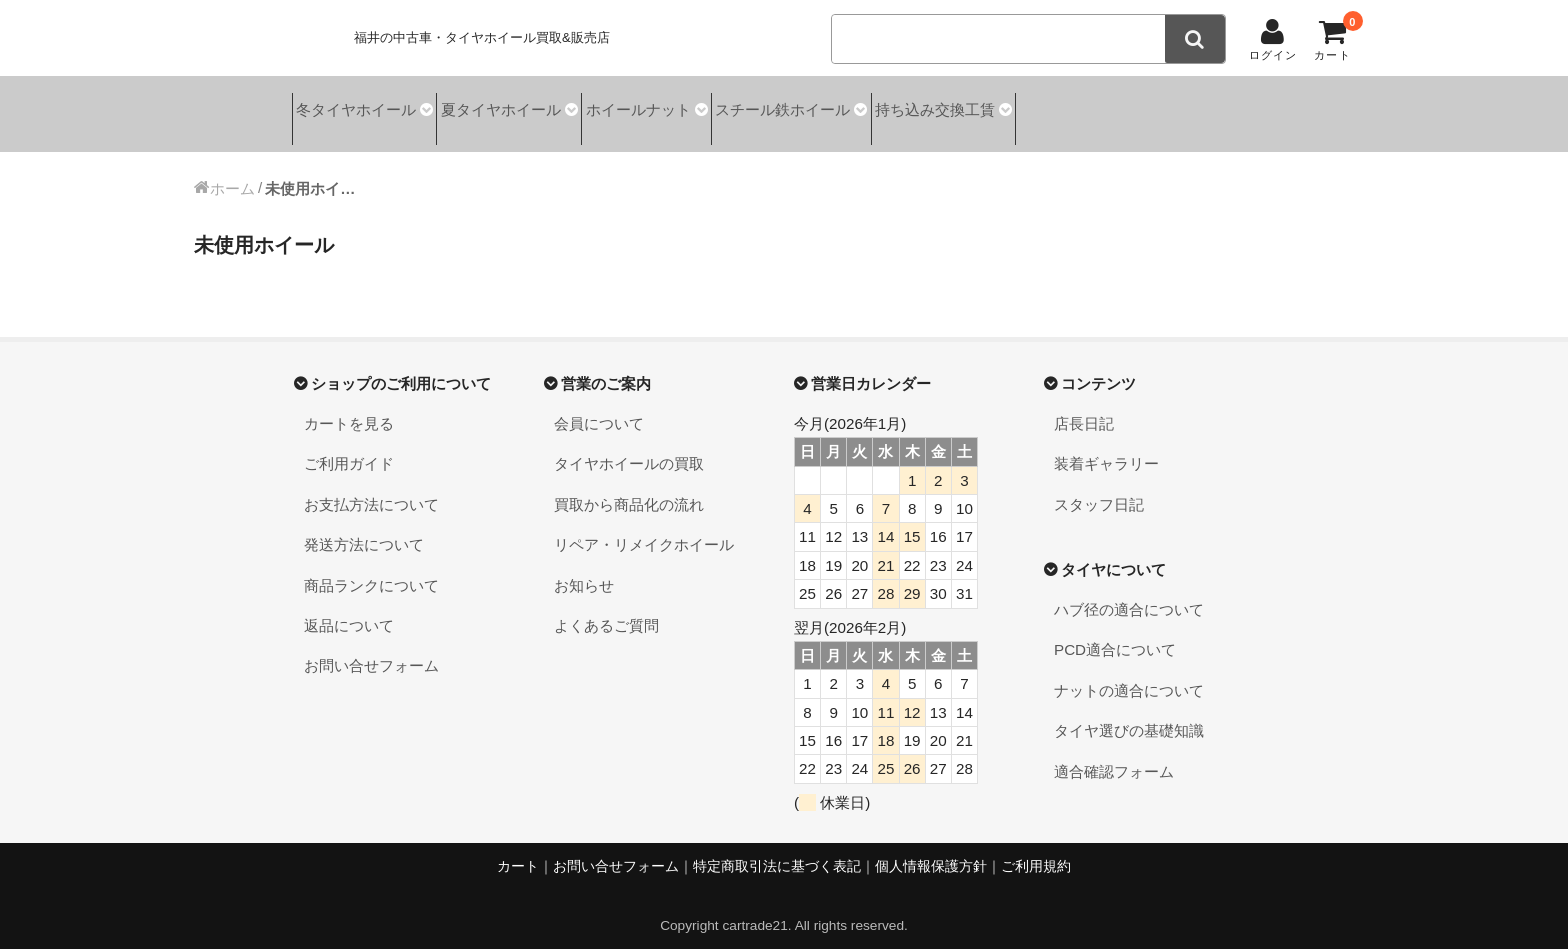 The image size is (1568, 949). I want to click on 個人情報保護方針, so click(931, 850).